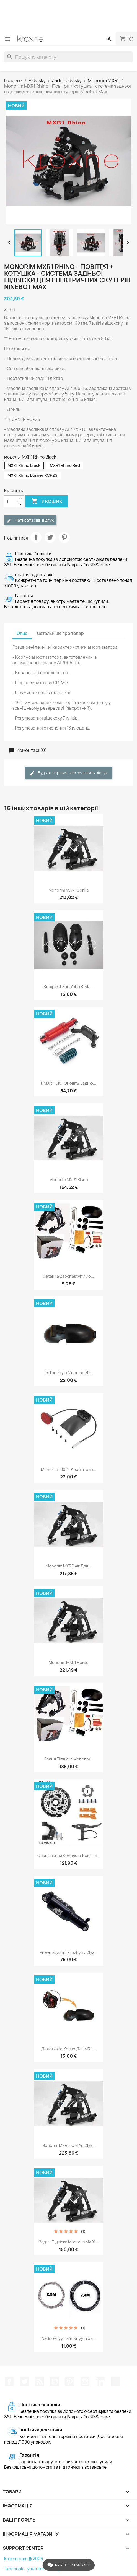  Describe the element at coordinates (100, 2381) in the screenshot. I see `LinkedIn` at that location.